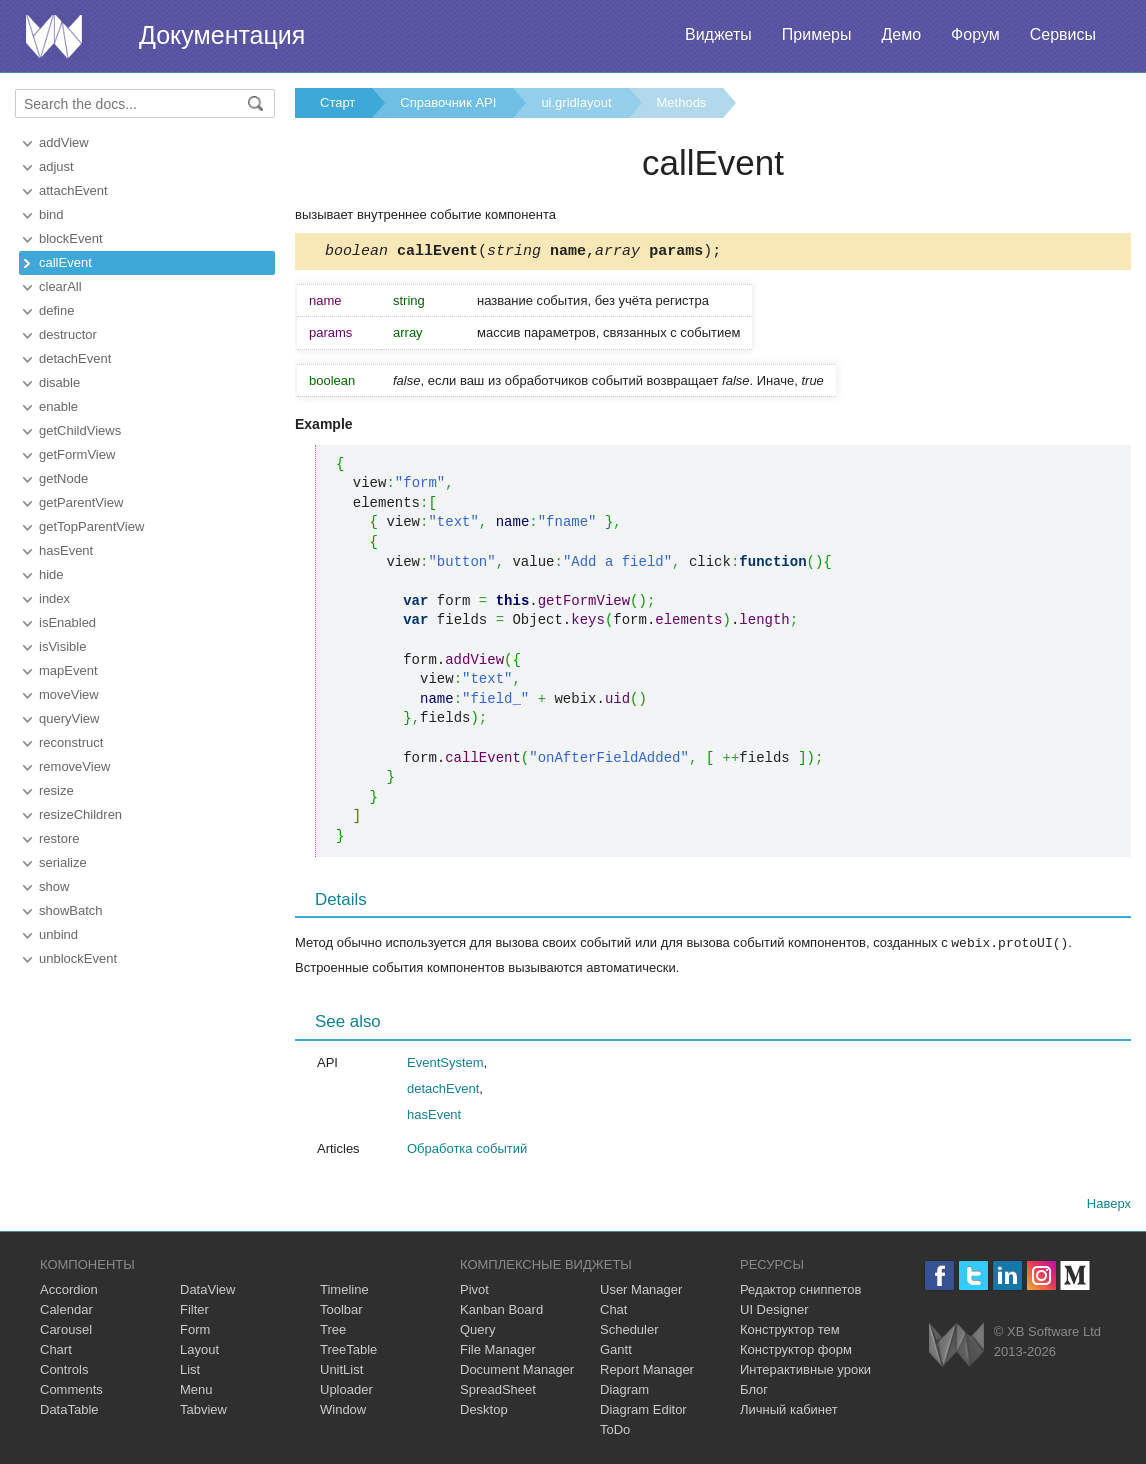 This screenshot has height=1464, width=1146. What do you see at coordinates (58, 934) in the screenshot?
I see `unbind` at bounding box center [58, 934].